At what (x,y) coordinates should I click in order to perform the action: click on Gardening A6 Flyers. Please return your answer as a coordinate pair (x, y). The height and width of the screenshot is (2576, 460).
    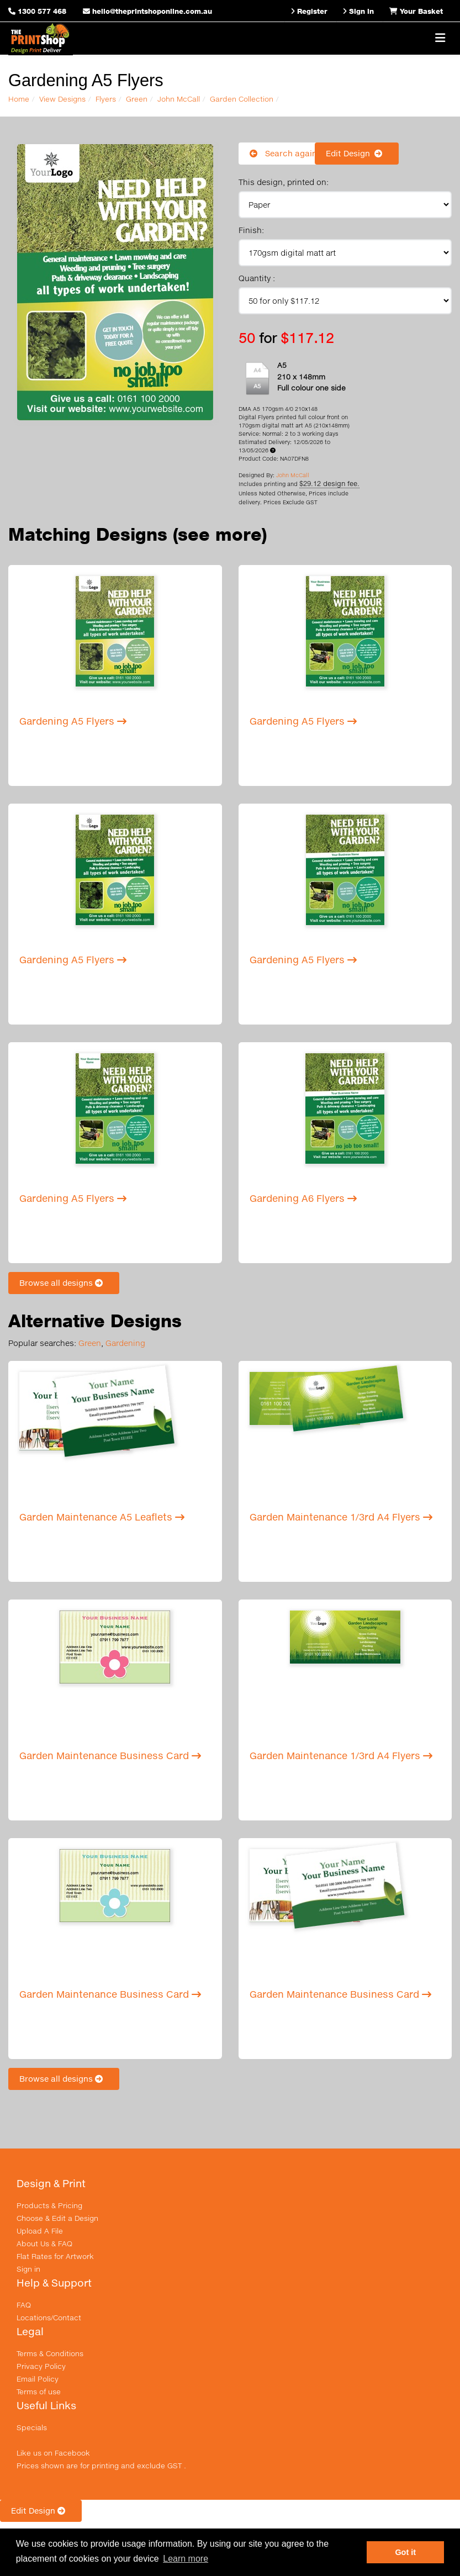
    Looking at the image, I should click on (303, 1198).